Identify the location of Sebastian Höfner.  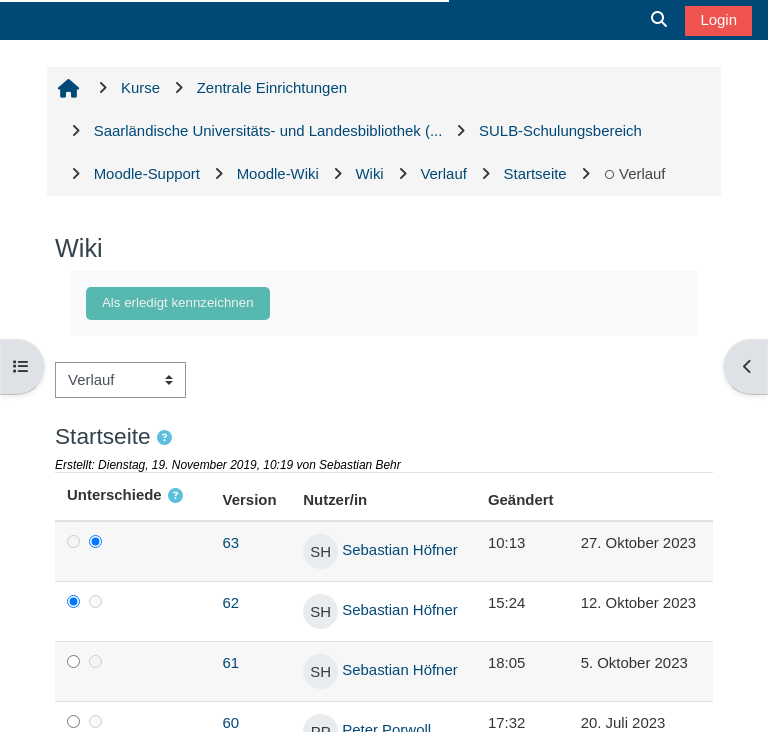
(399, 549).